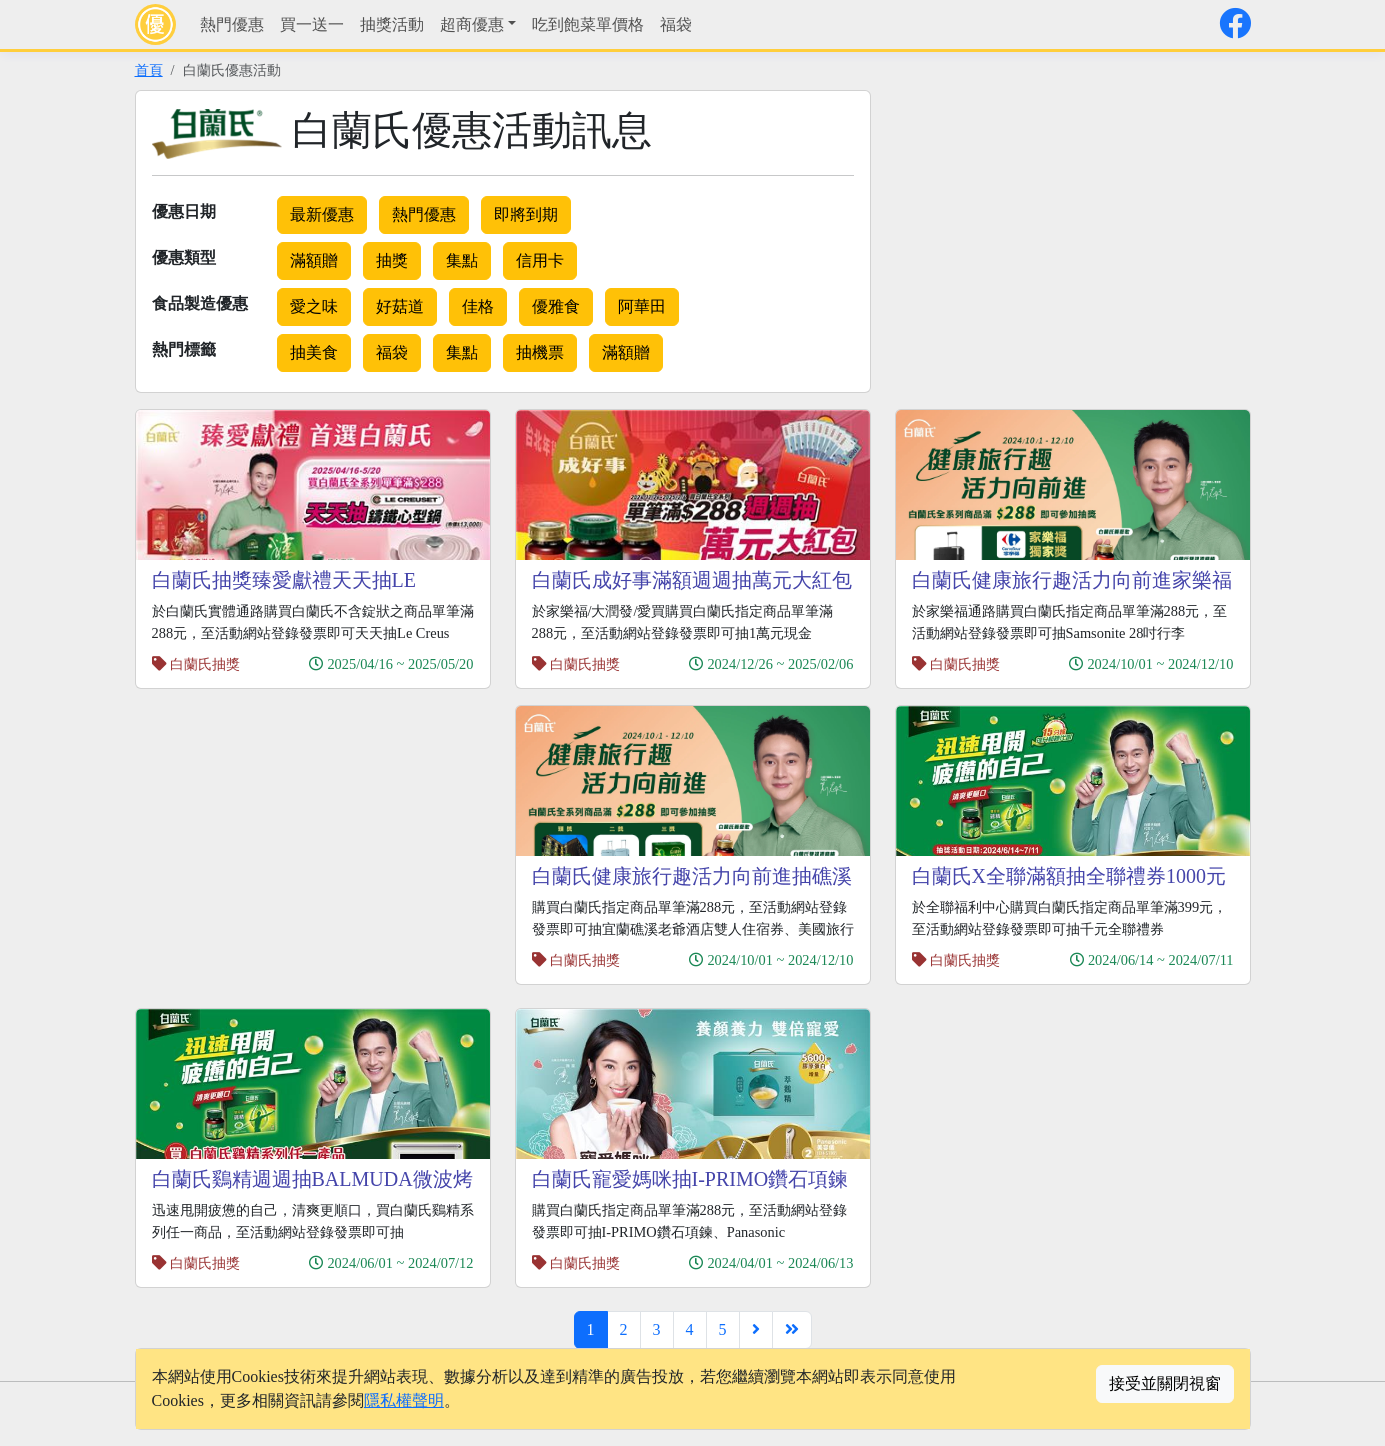  Describe the element at coordinates (556, 306) in the screenshot. I see `優雅食` at that location.